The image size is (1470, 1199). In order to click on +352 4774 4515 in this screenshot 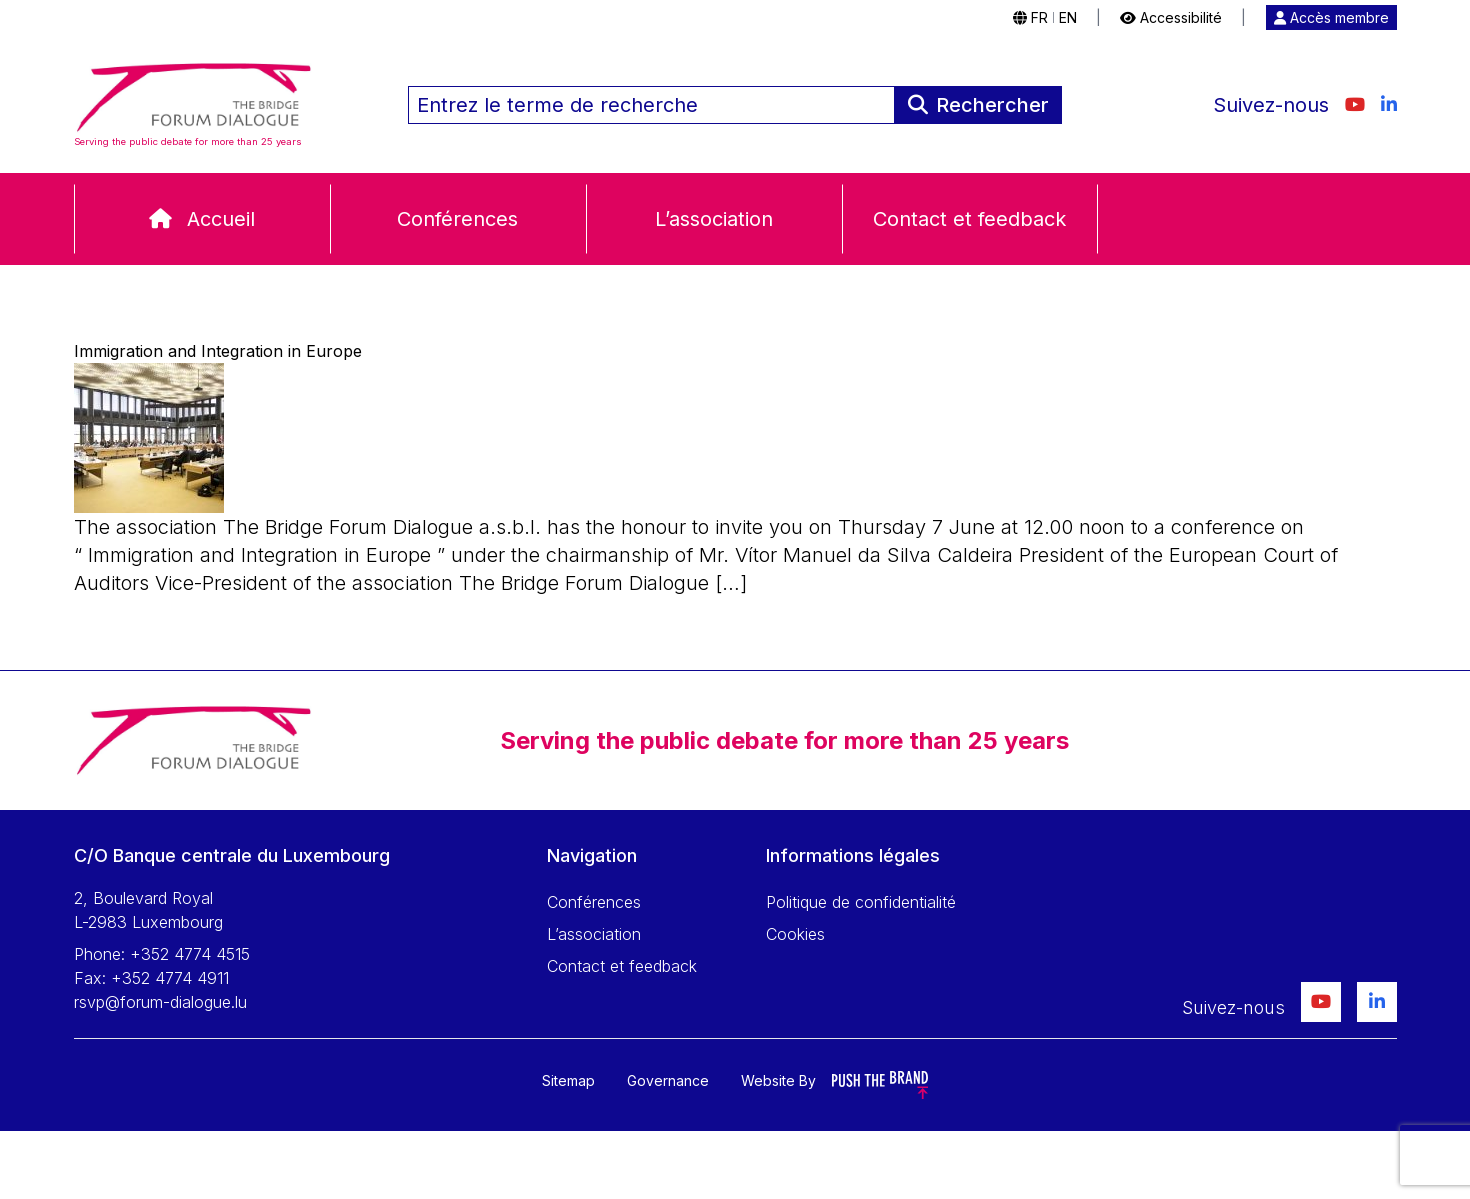, I will do `click(190, 954)`.